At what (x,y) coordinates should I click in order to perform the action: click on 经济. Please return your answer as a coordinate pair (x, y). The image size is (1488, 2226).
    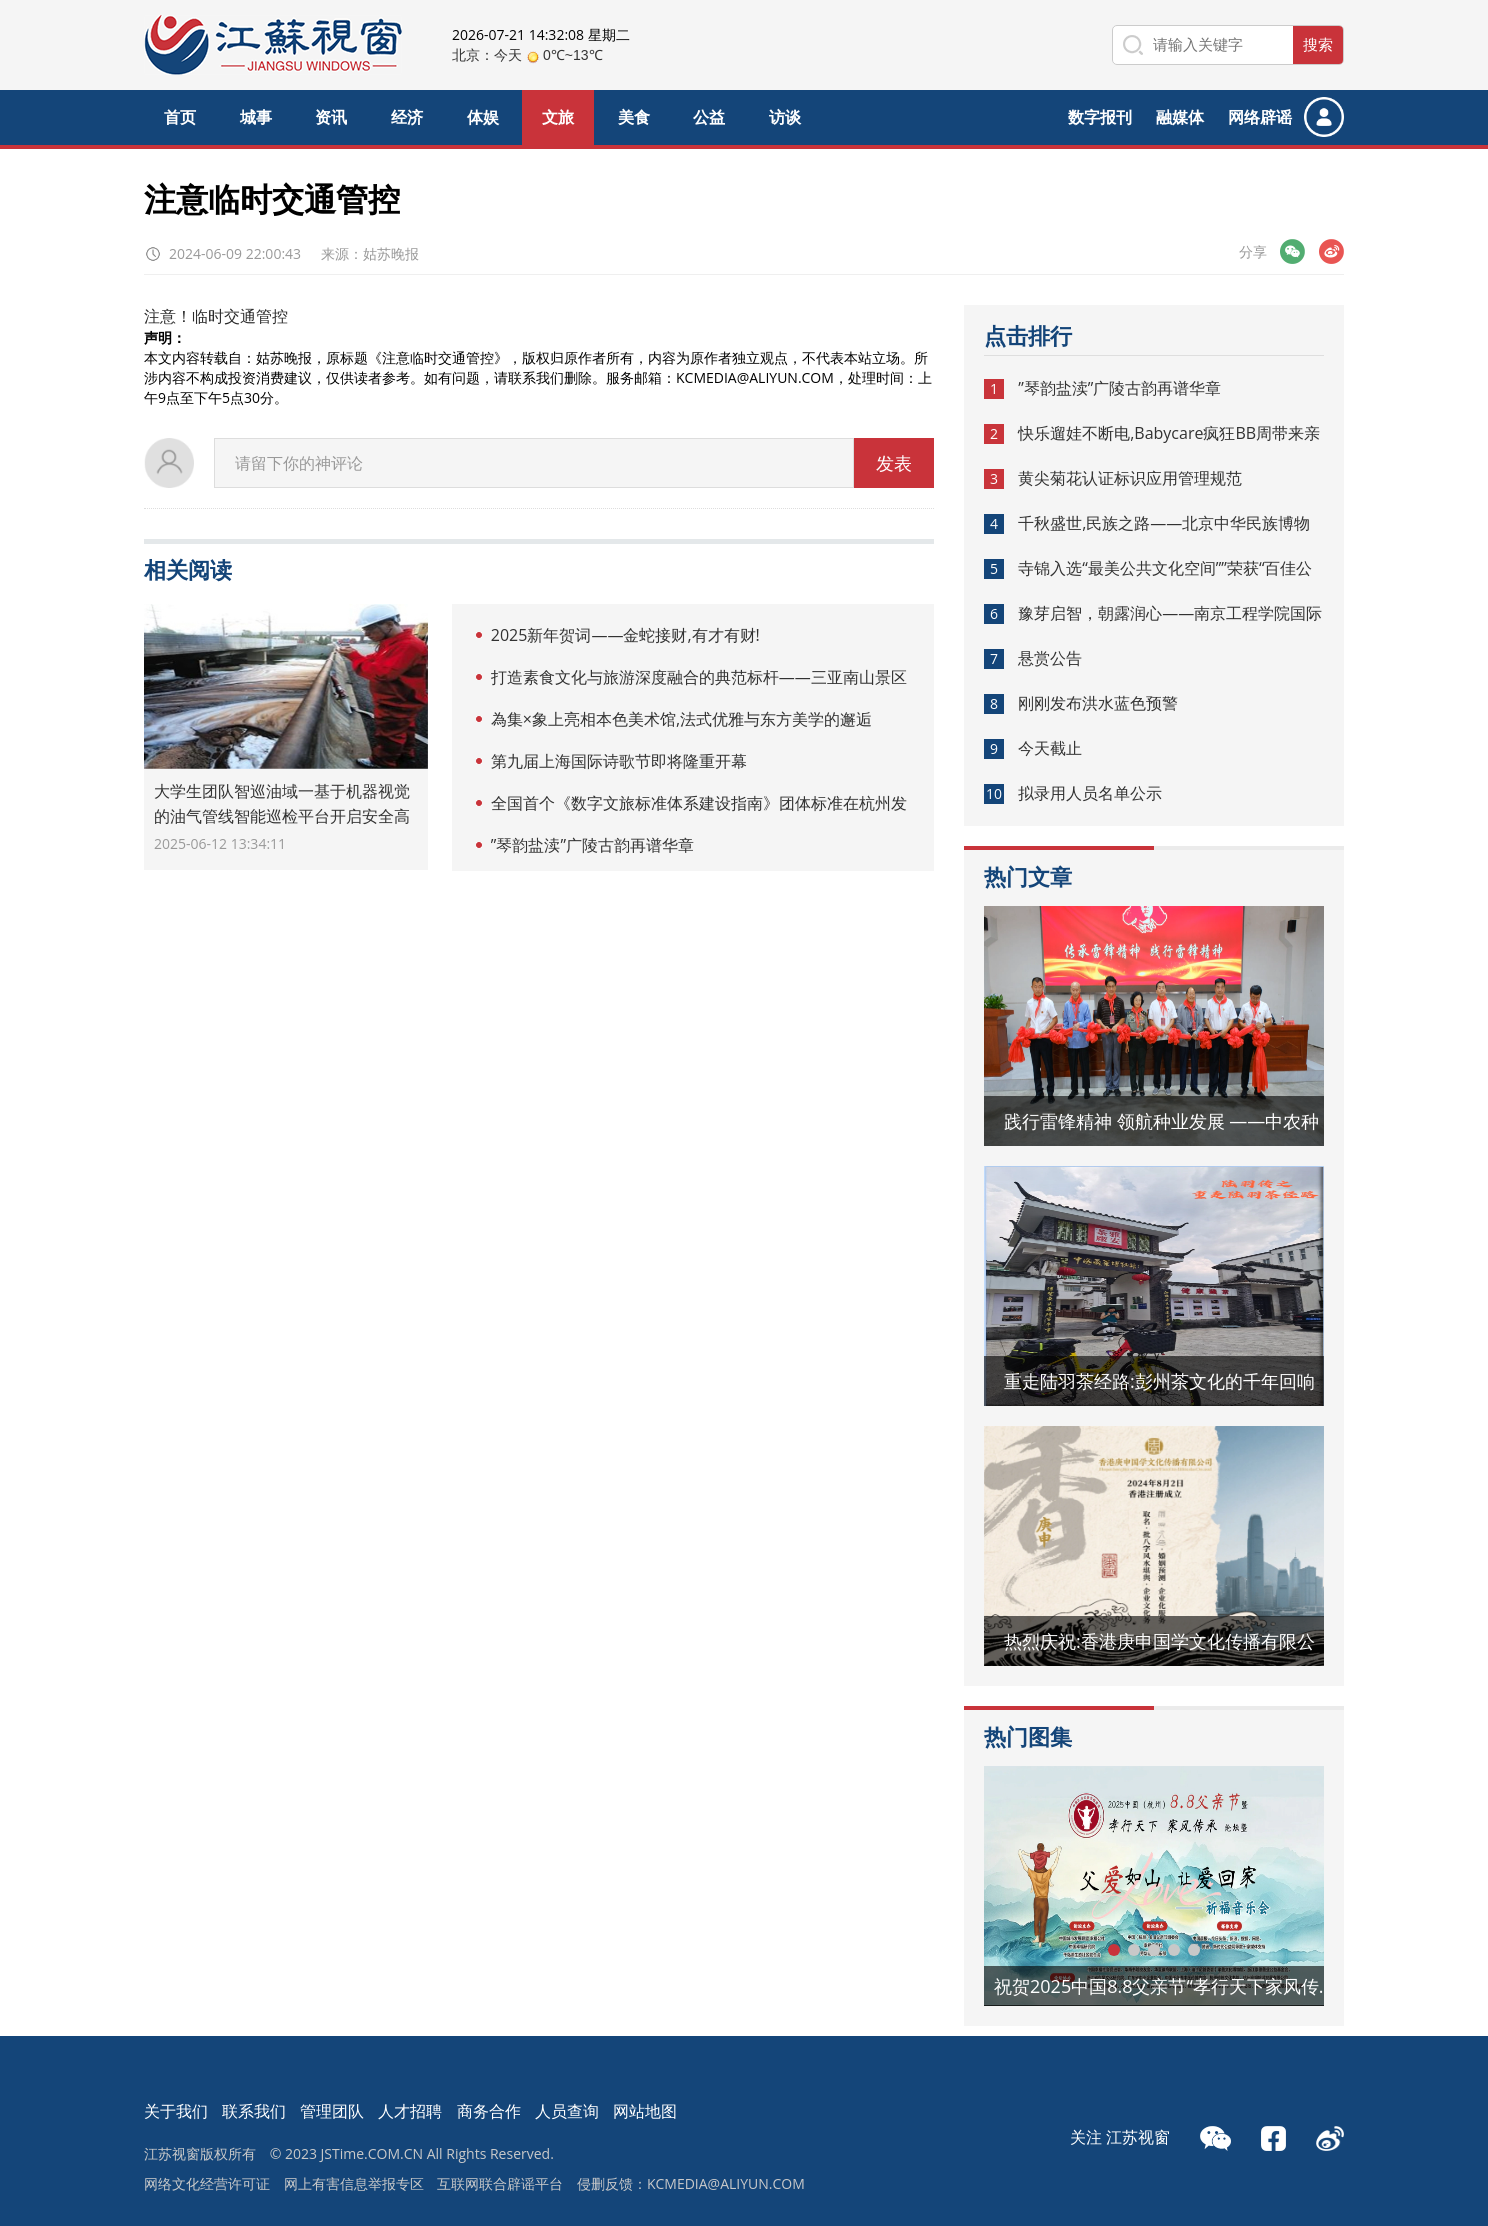
    Looking at the image, I should click on (407, 117).